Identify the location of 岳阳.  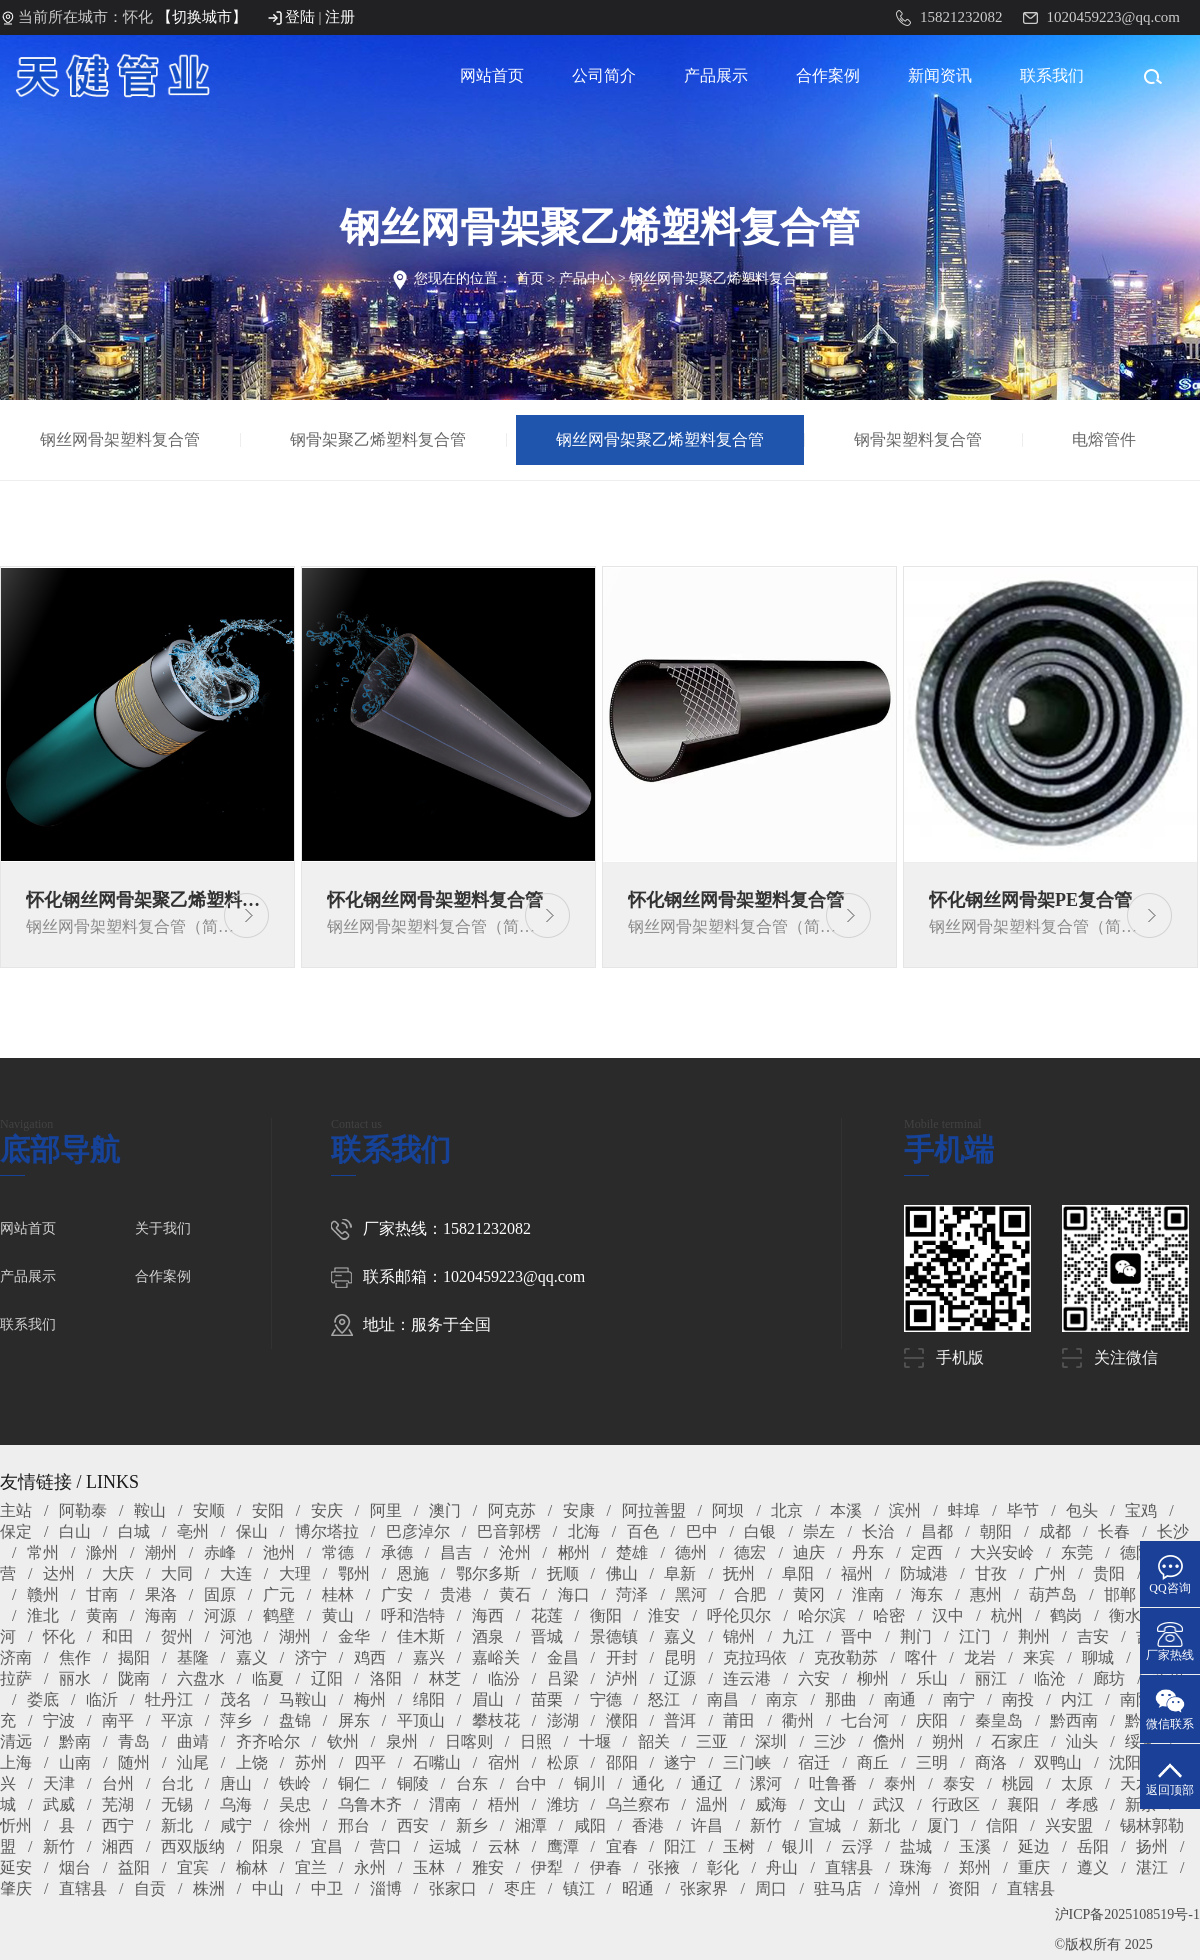
(1093, 1846).